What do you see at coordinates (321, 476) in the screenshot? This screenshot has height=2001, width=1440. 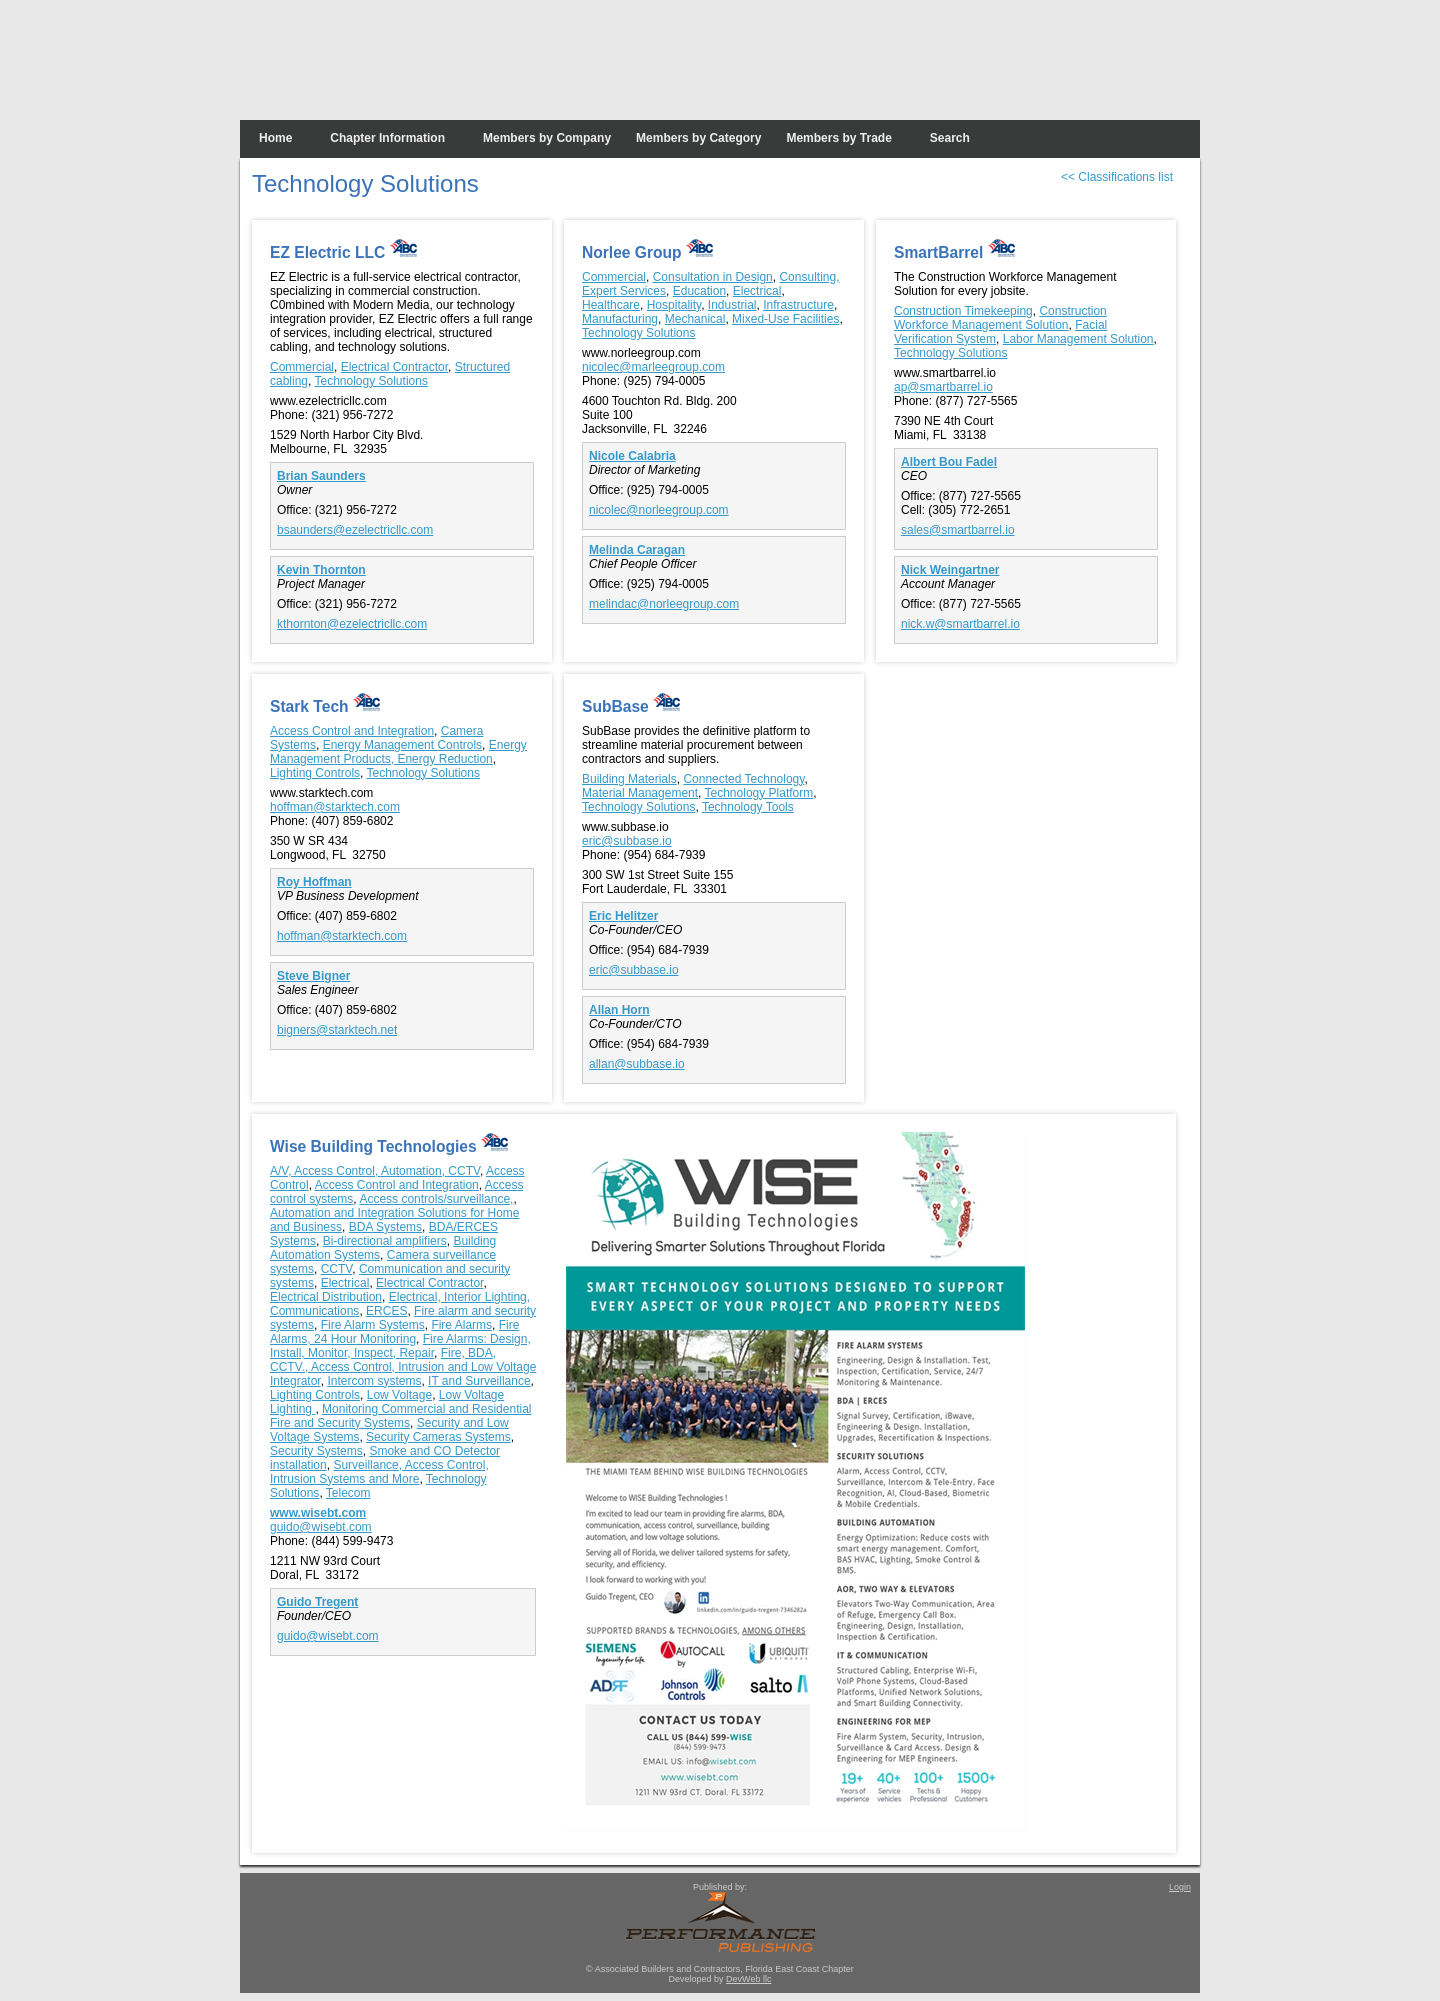 I see `Brian Saunders` at bounding box center [321, 476].